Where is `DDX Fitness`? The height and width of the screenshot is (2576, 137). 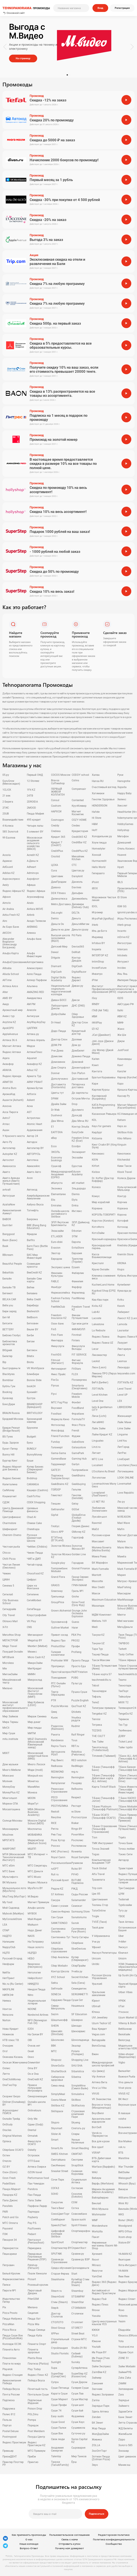 DDX Fitness is located at coordinates (58, 893).